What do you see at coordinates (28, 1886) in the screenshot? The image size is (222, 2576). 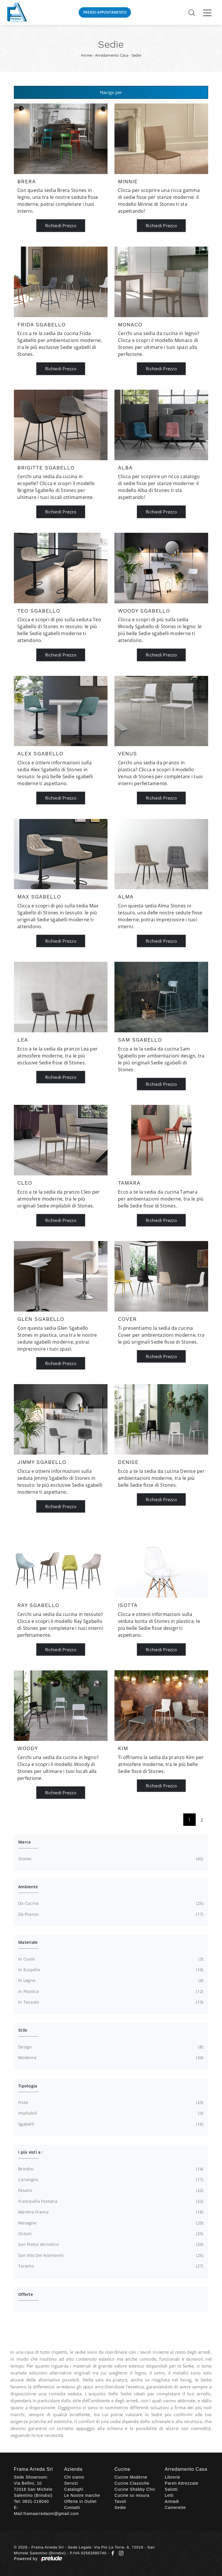 I see `Ambiente [button]` at bounding box center [28, 1886].